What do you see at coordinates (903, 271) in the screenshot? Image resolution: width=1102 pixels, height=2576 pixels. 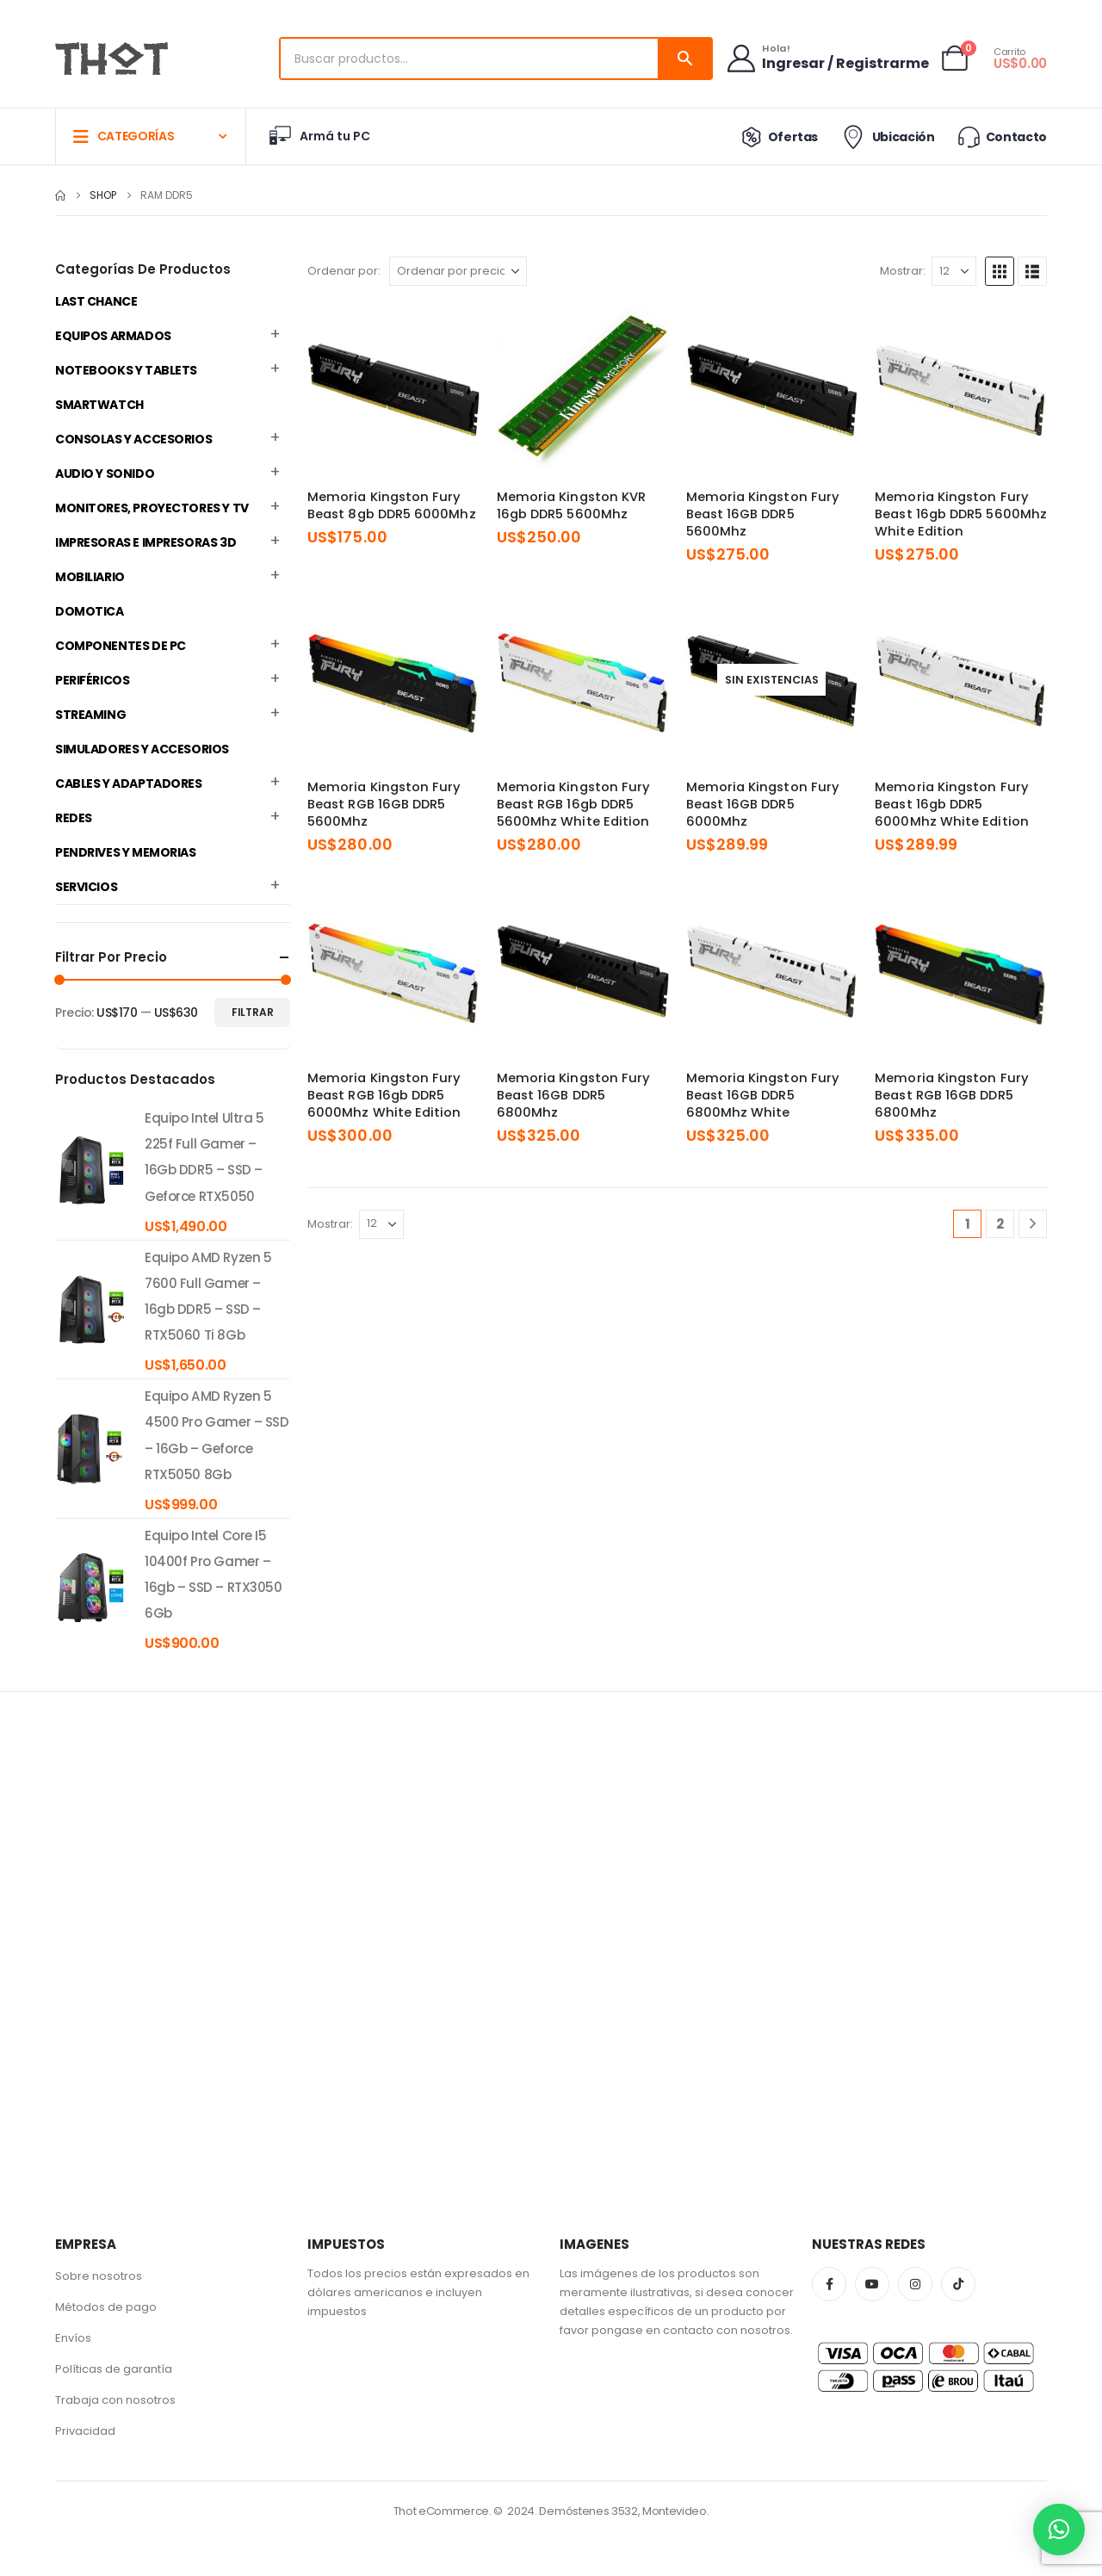 I see `Mostrar:` at bounding box center [903, 271].